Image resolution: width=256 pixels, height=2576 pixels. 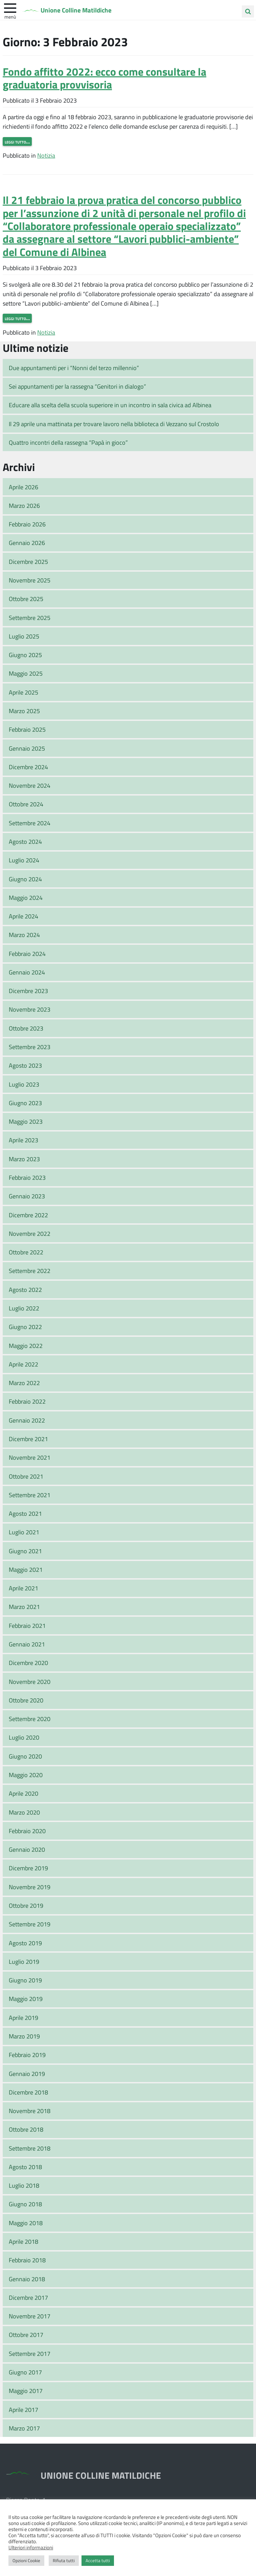 I want to click on Giugno 2020, so click(x=25, y=1756).